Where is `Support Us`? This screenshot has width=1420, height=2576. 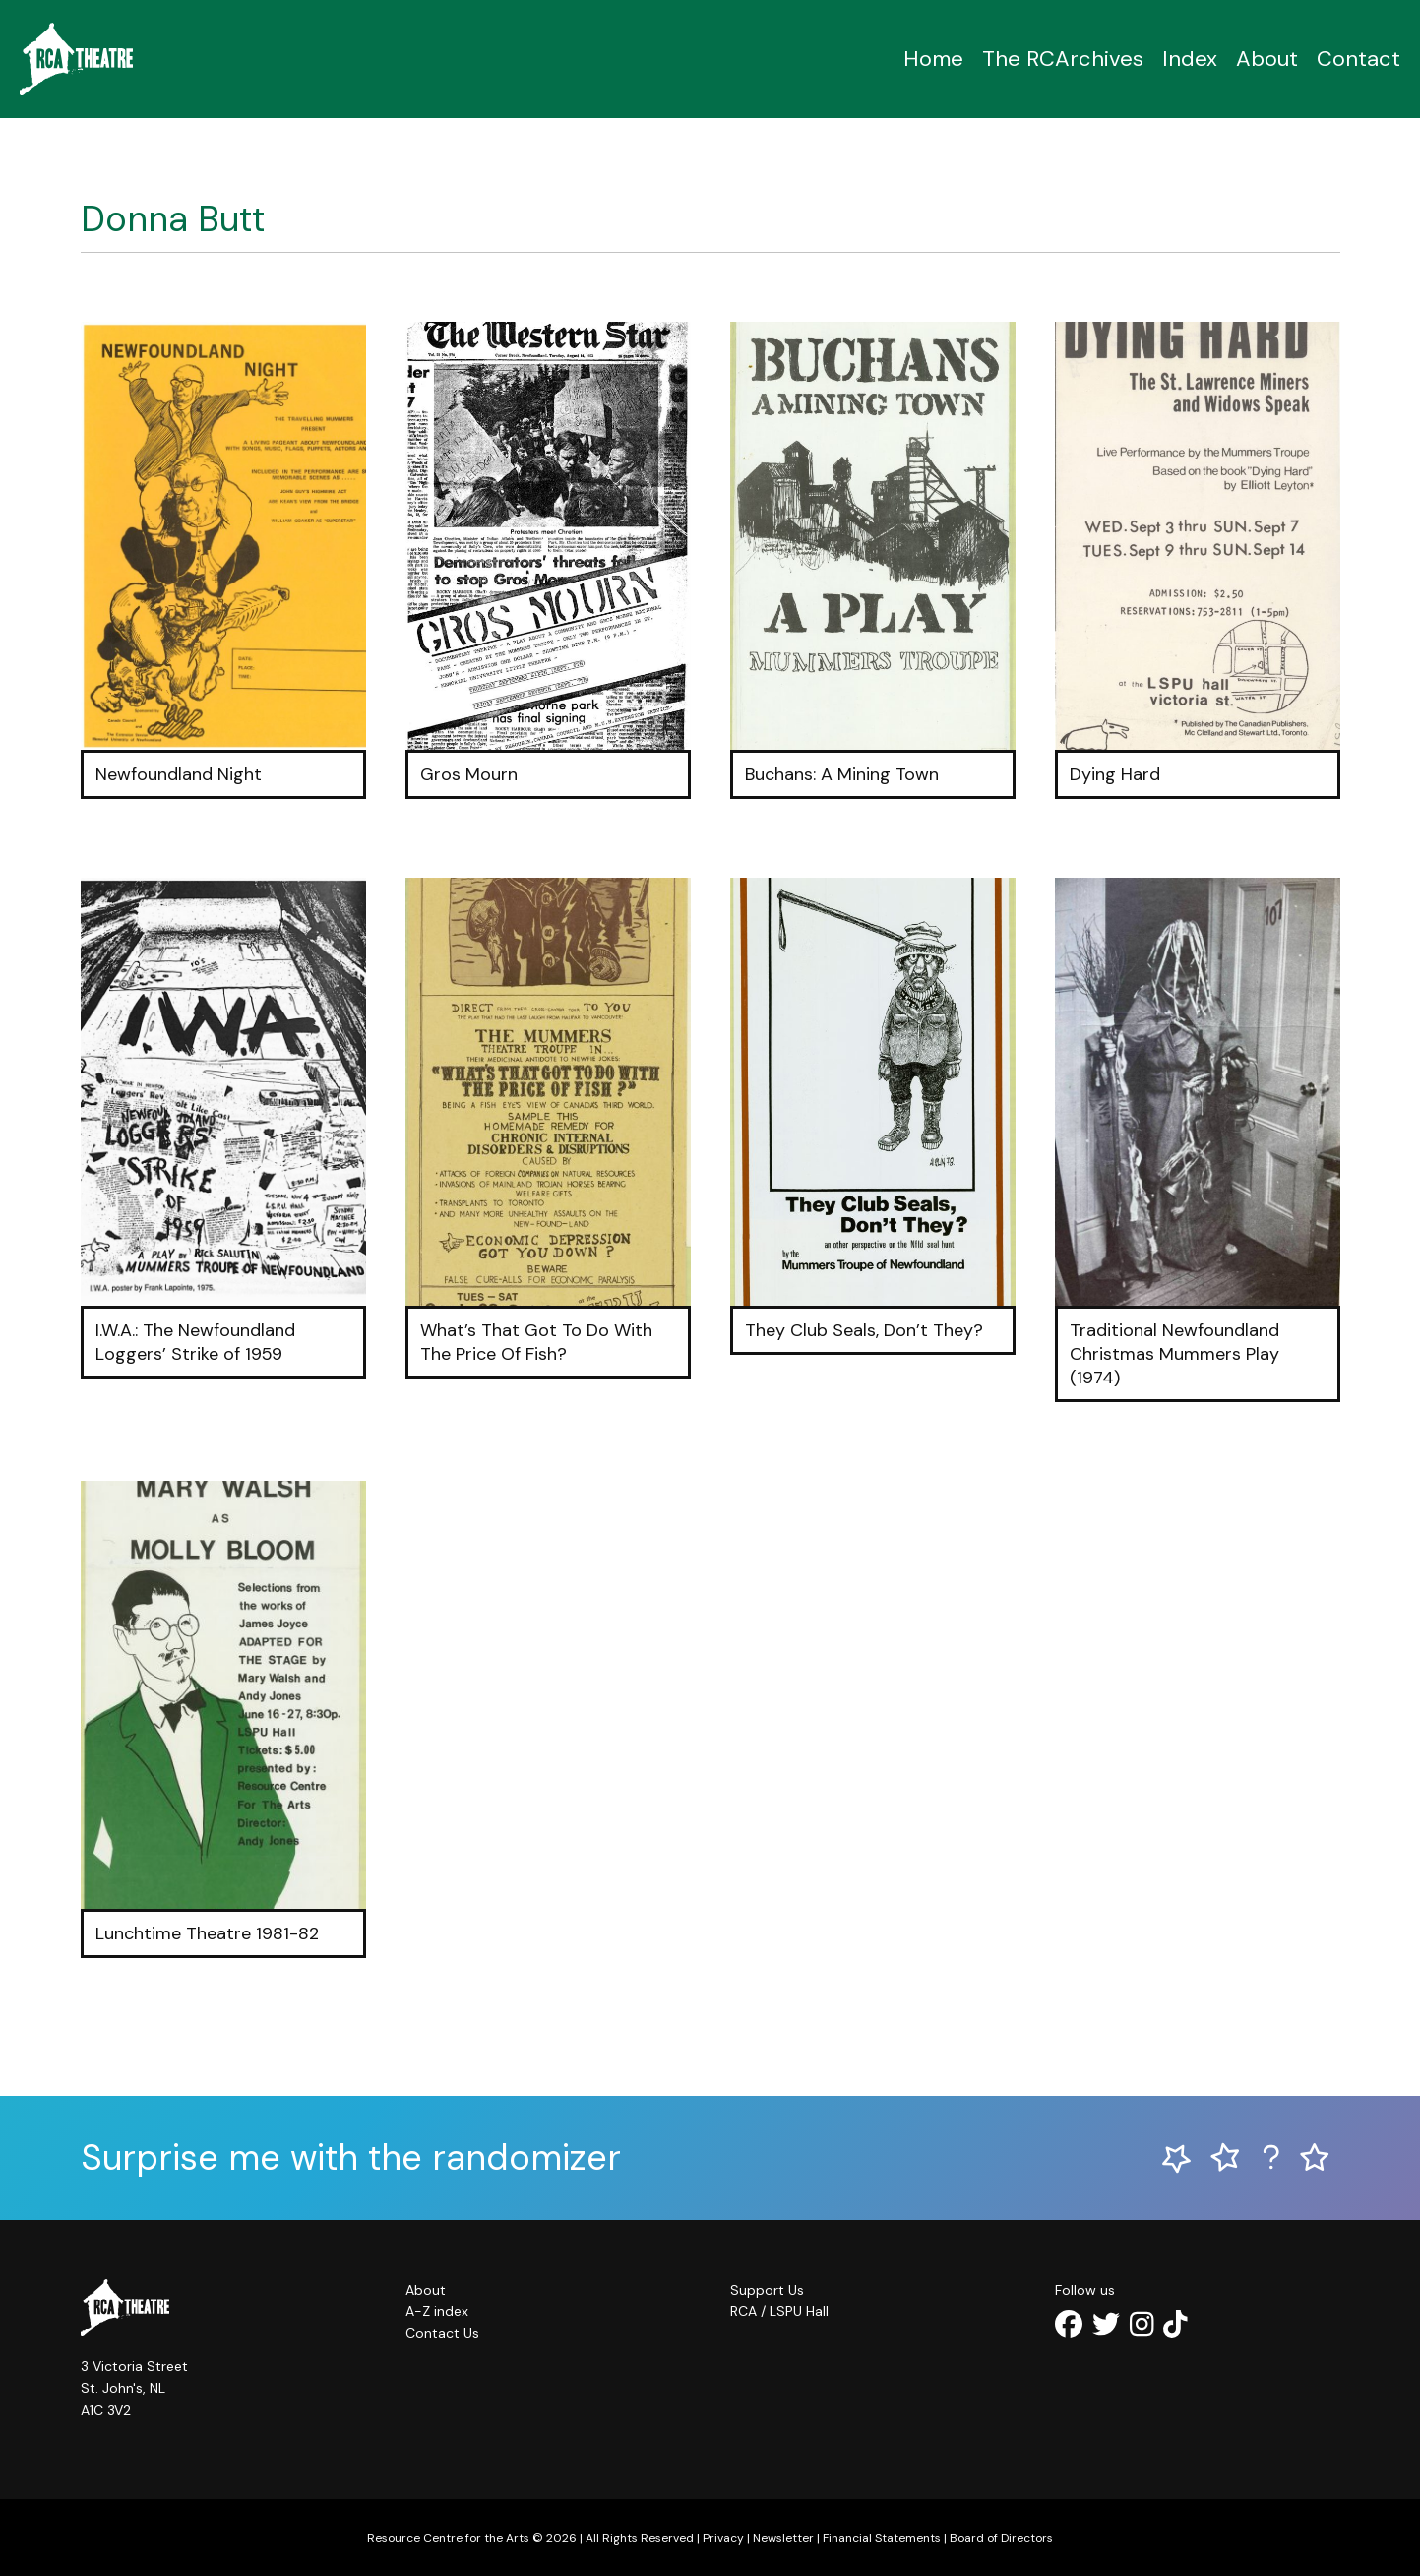
Support Us is located at coordinates (767, 2290).